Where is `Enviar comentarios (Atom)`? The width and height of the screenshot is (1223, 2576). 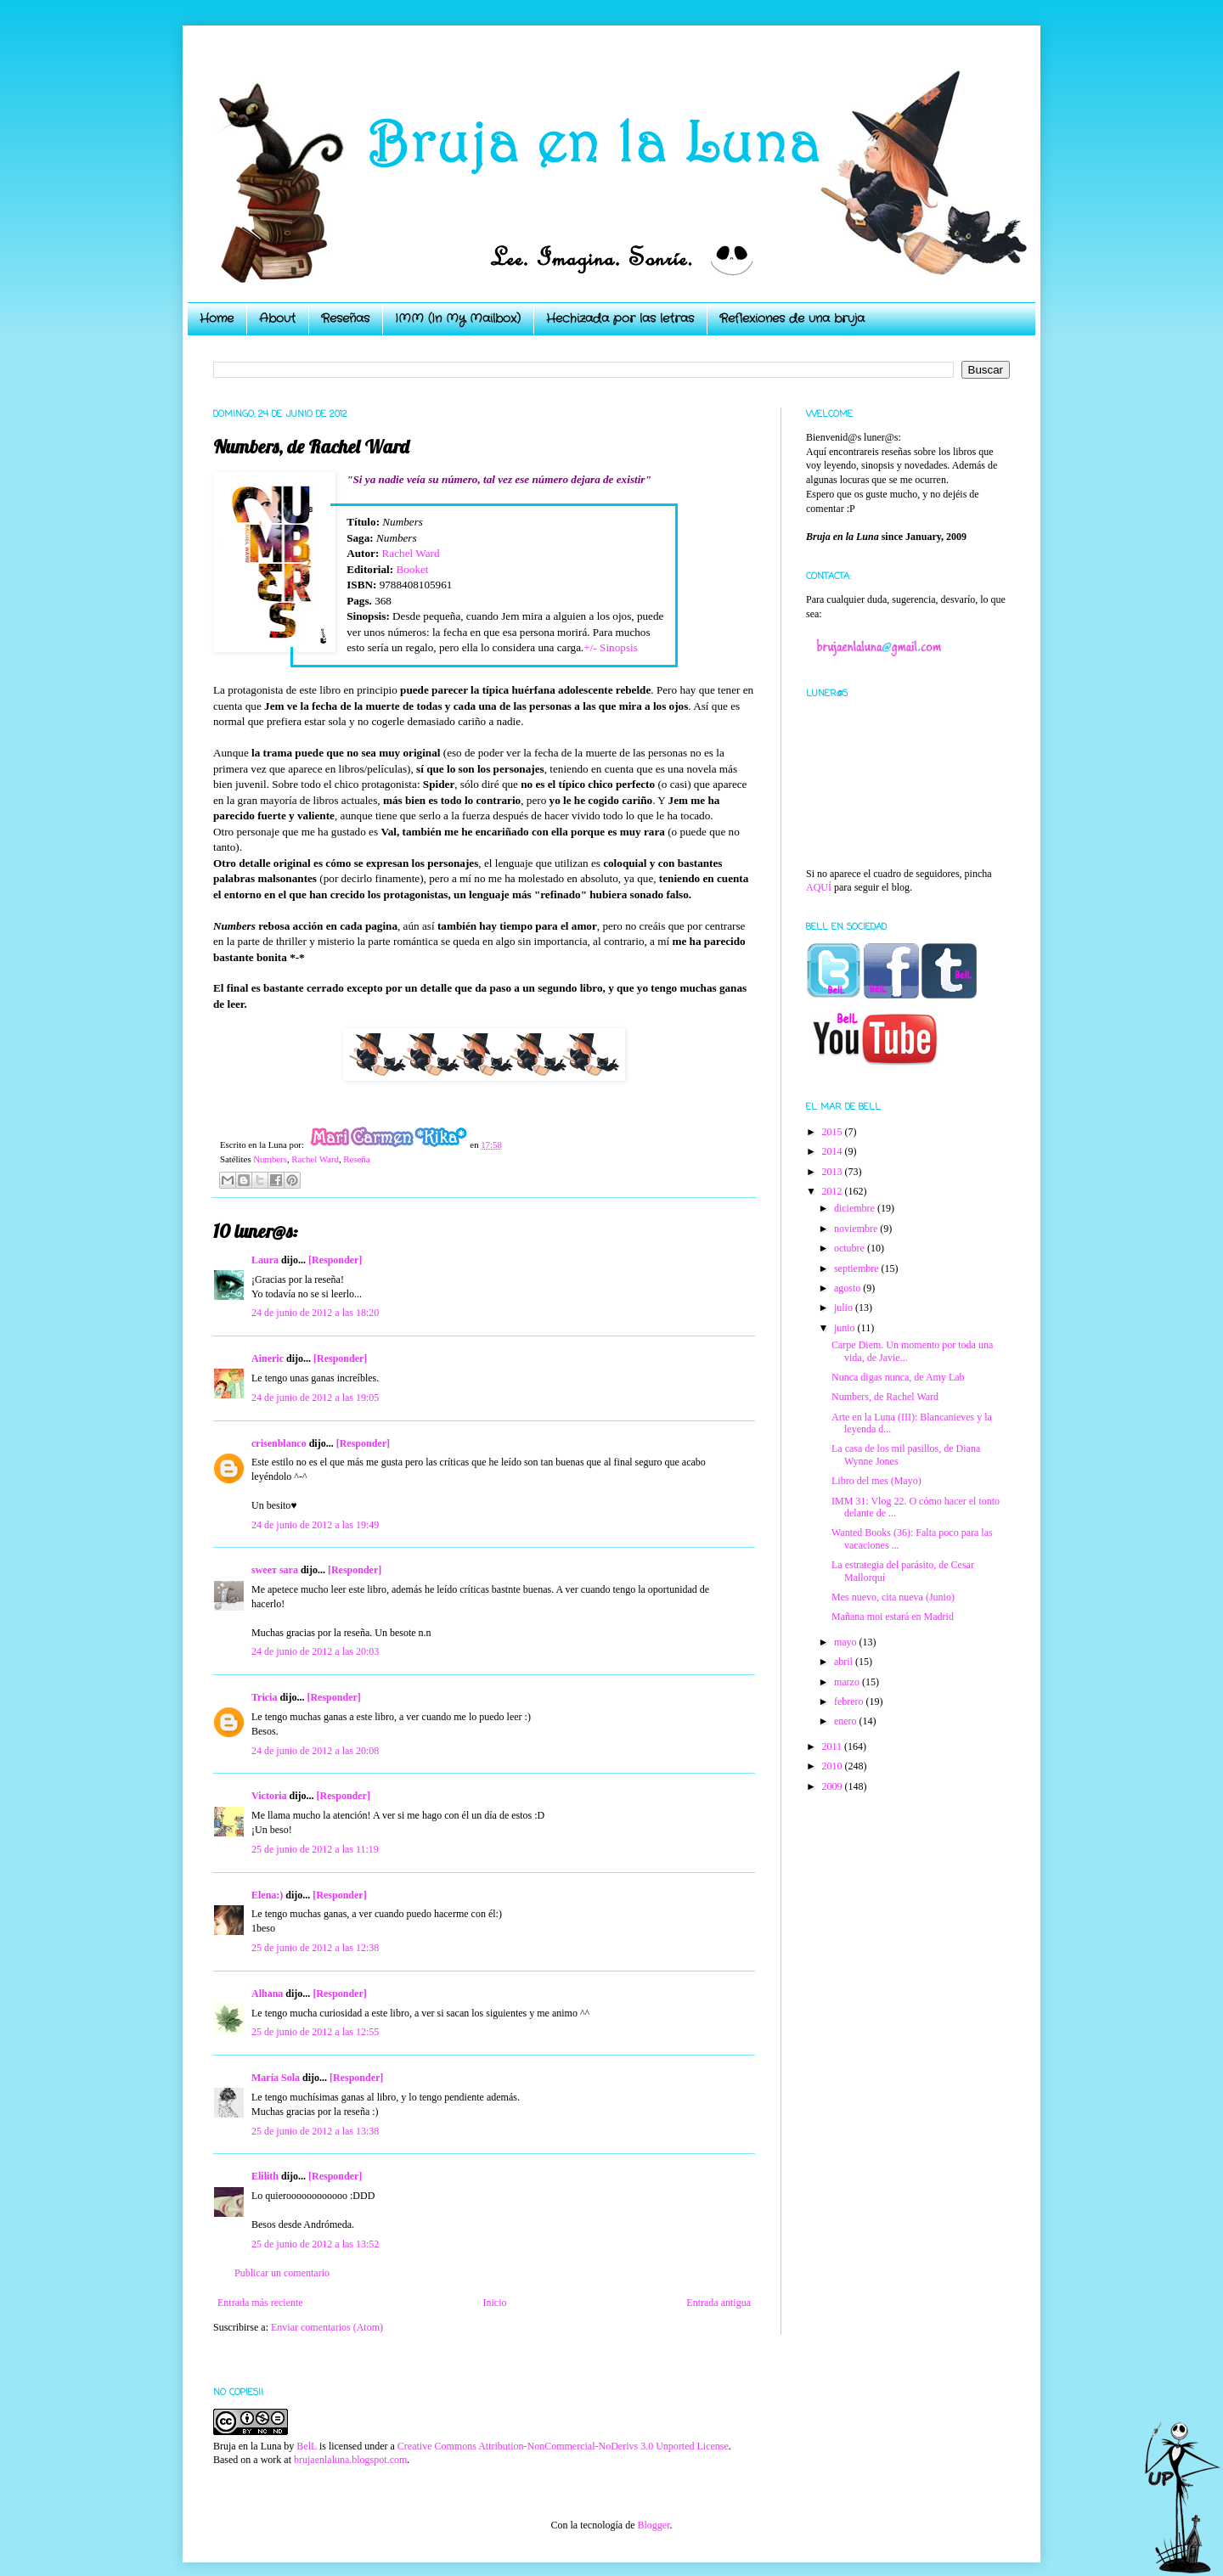
Enviar comentarios (Atom) is located at coordinates (327, 2327).